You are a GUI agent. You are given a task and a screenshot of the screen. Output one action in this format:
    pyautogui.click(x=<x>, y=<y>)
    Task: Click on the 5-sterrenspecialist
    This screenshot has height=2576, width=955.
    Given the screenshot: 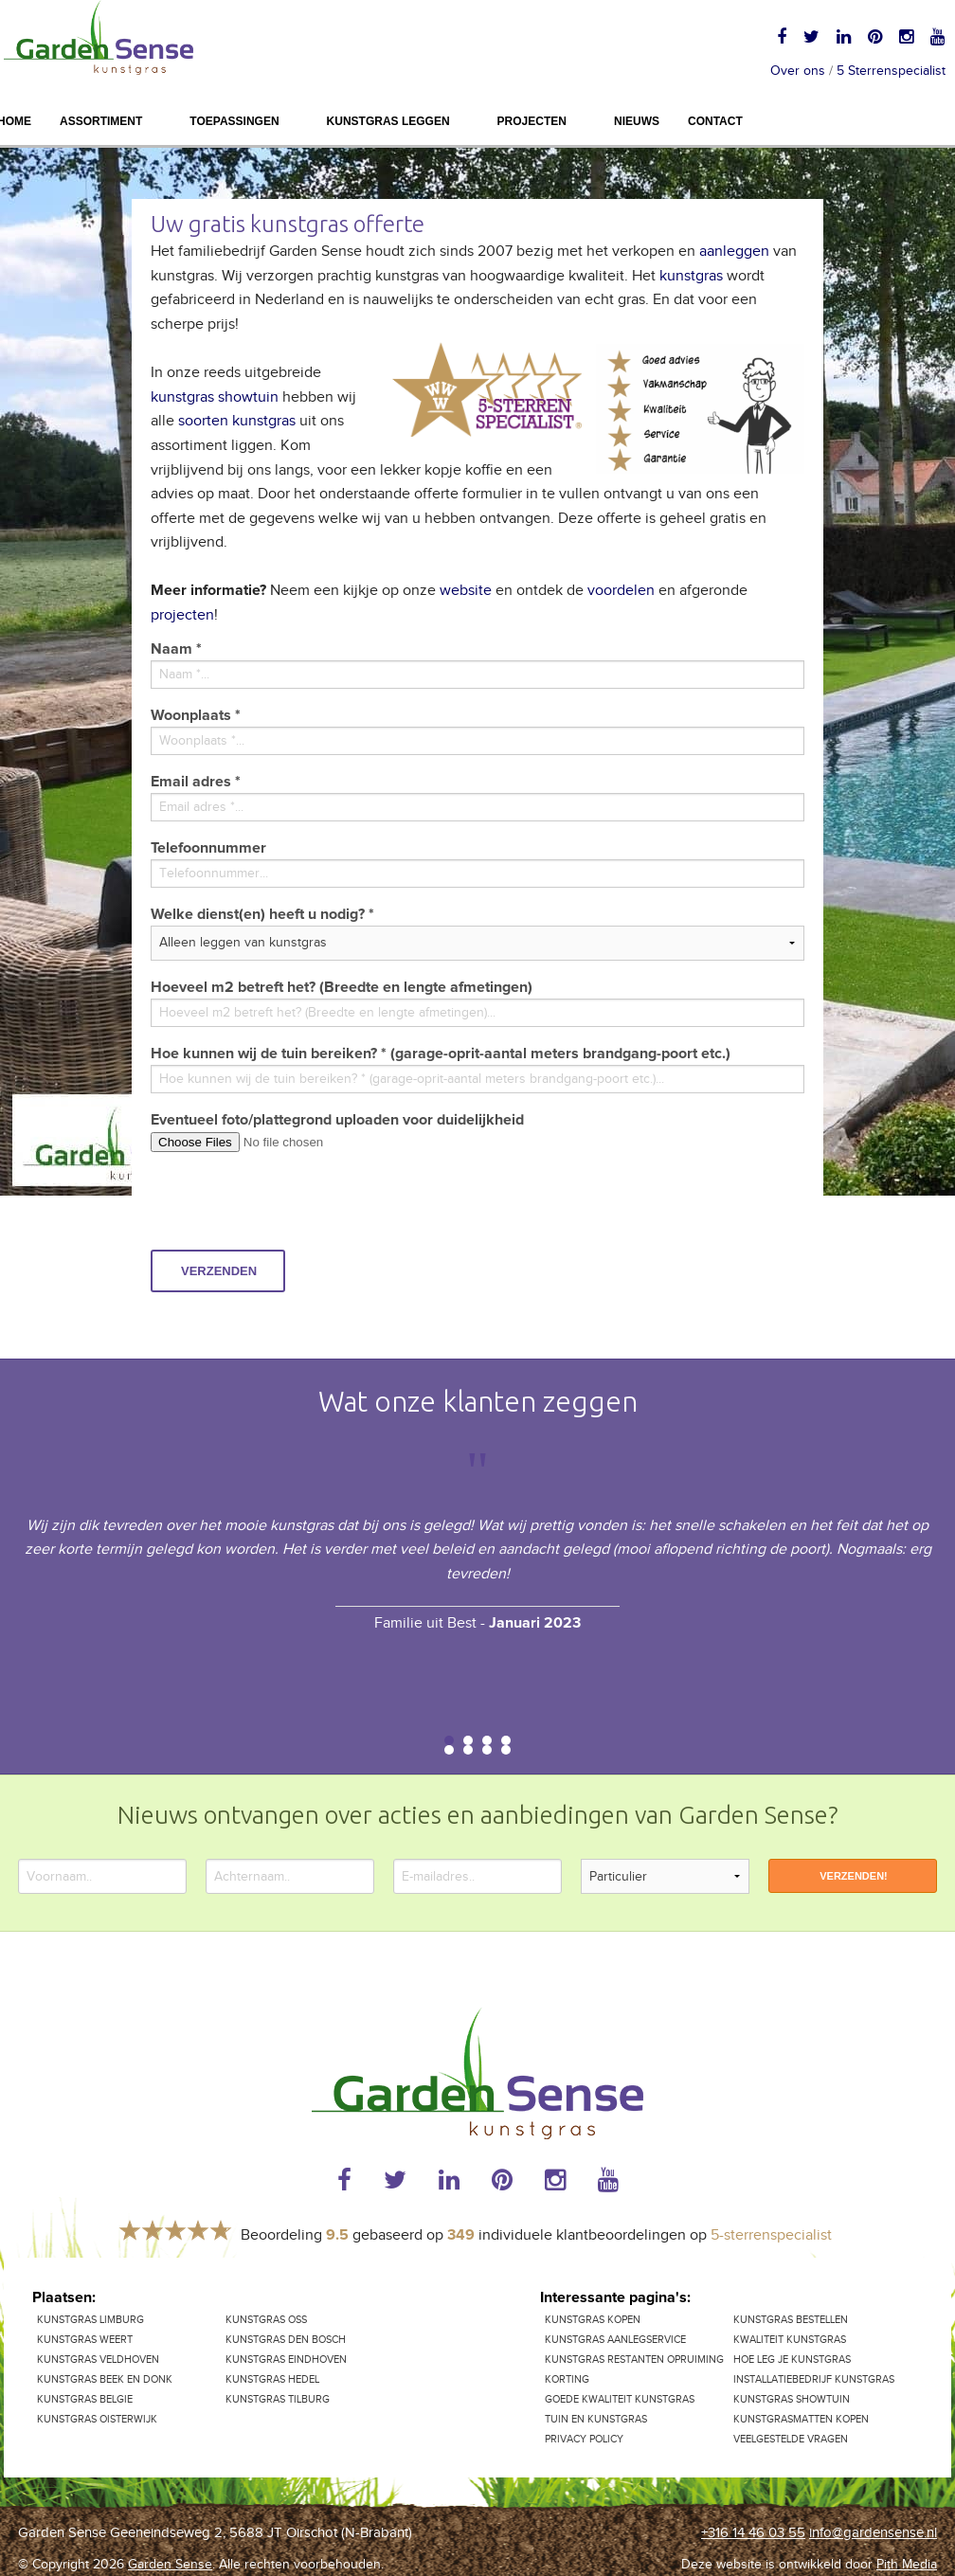 What is the action you would take?
    pyautogui.click(x=771, y=2235)
    